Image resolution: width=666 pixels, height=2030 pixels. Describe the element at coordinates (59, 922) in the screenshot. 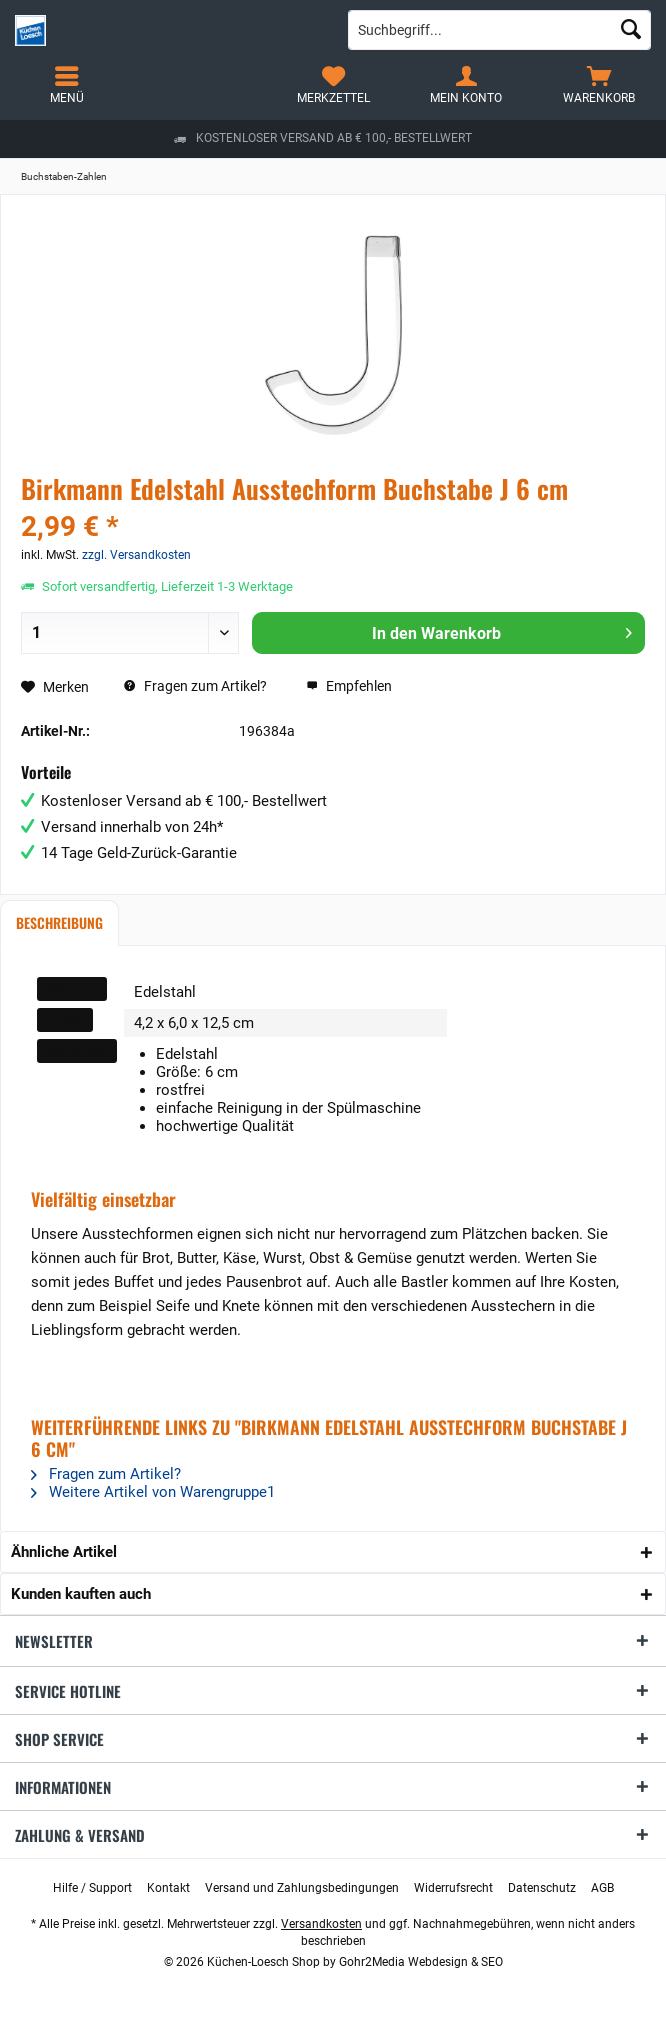

I see `Beschreibung` at that location.